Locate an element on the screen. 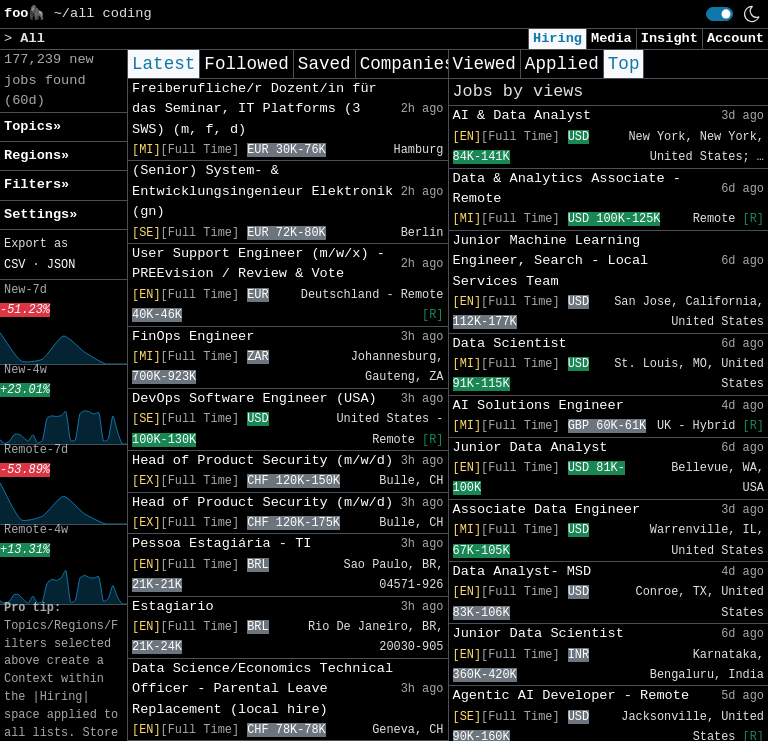 The image size is (768, 741). Agentic AI Developer - Remote is located at coordinates (571, 695).